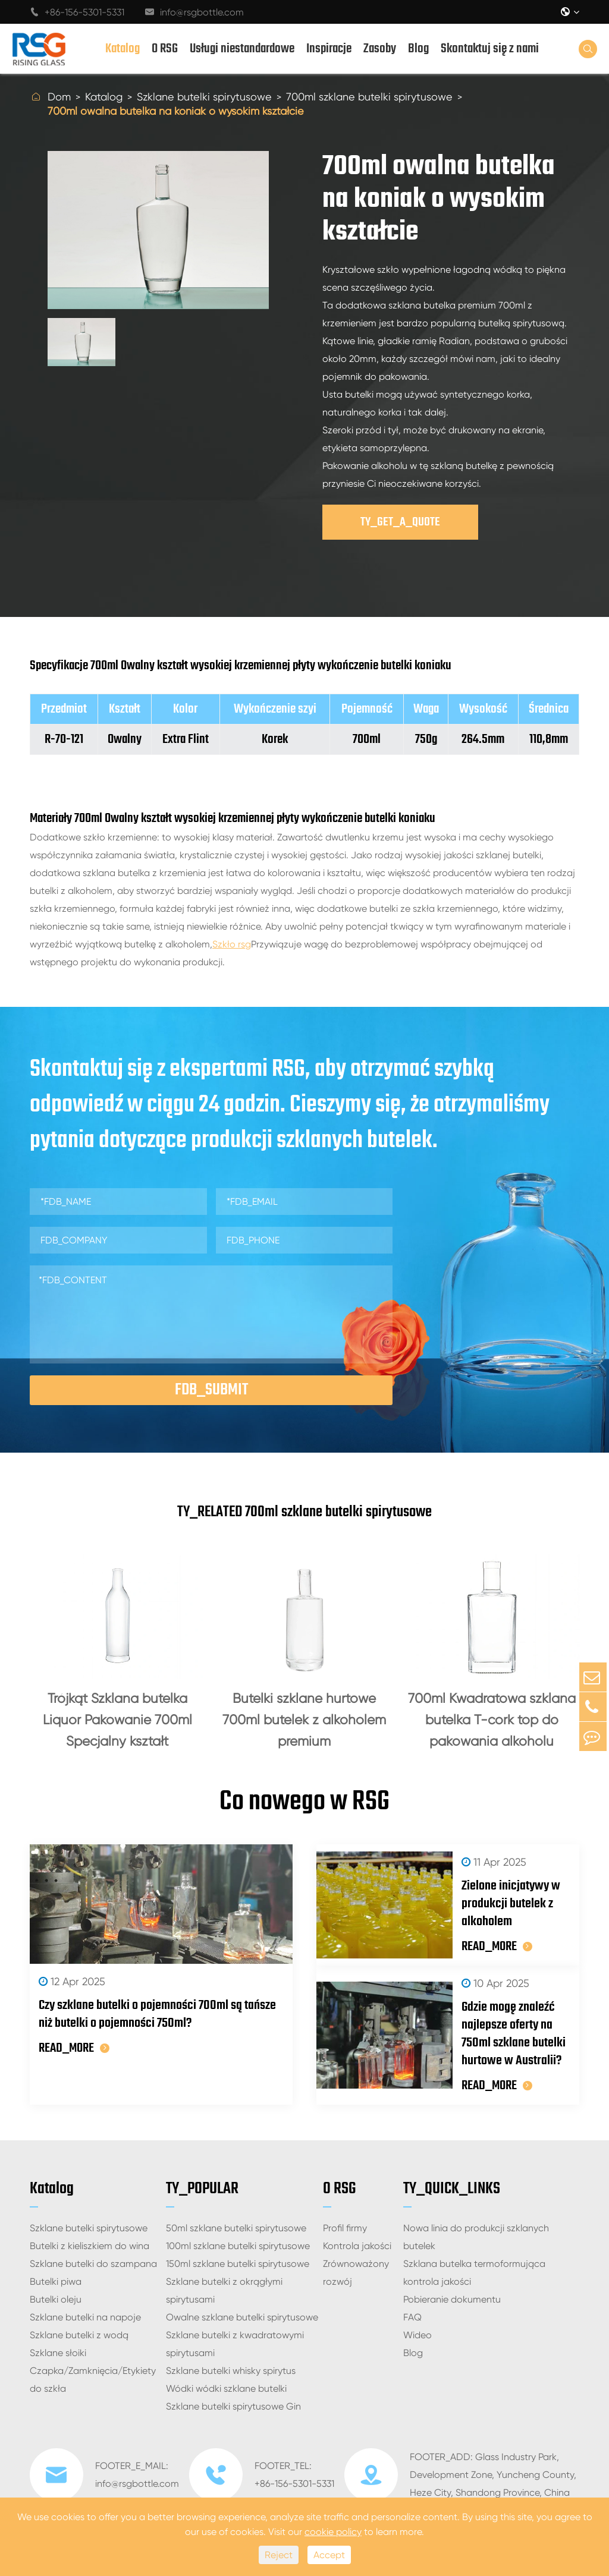  What do you see at coordinates (58, 2358) in the screenshot?
I see `Szklane słoiki` at bounding box center [58, 2358].